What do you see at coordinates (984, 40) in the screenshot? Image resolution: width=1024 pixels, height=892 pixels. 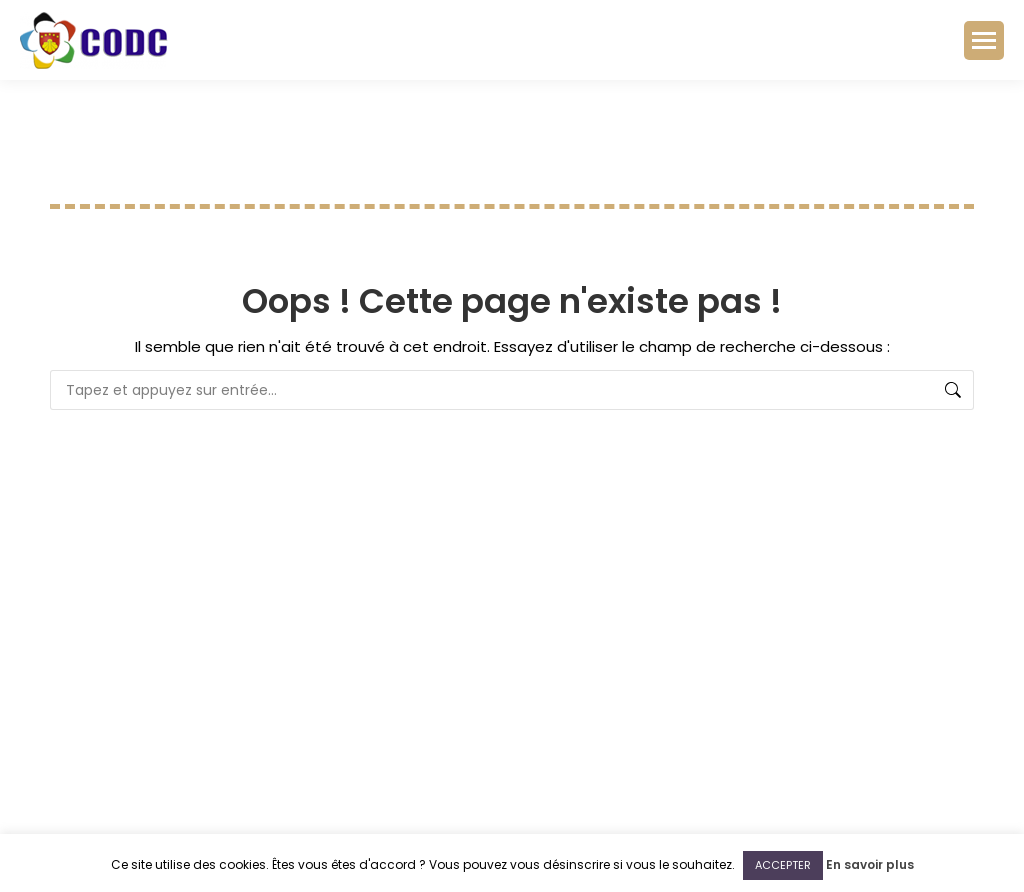 I see `[Mobile menu icon]` at bounding box center [984, 40].